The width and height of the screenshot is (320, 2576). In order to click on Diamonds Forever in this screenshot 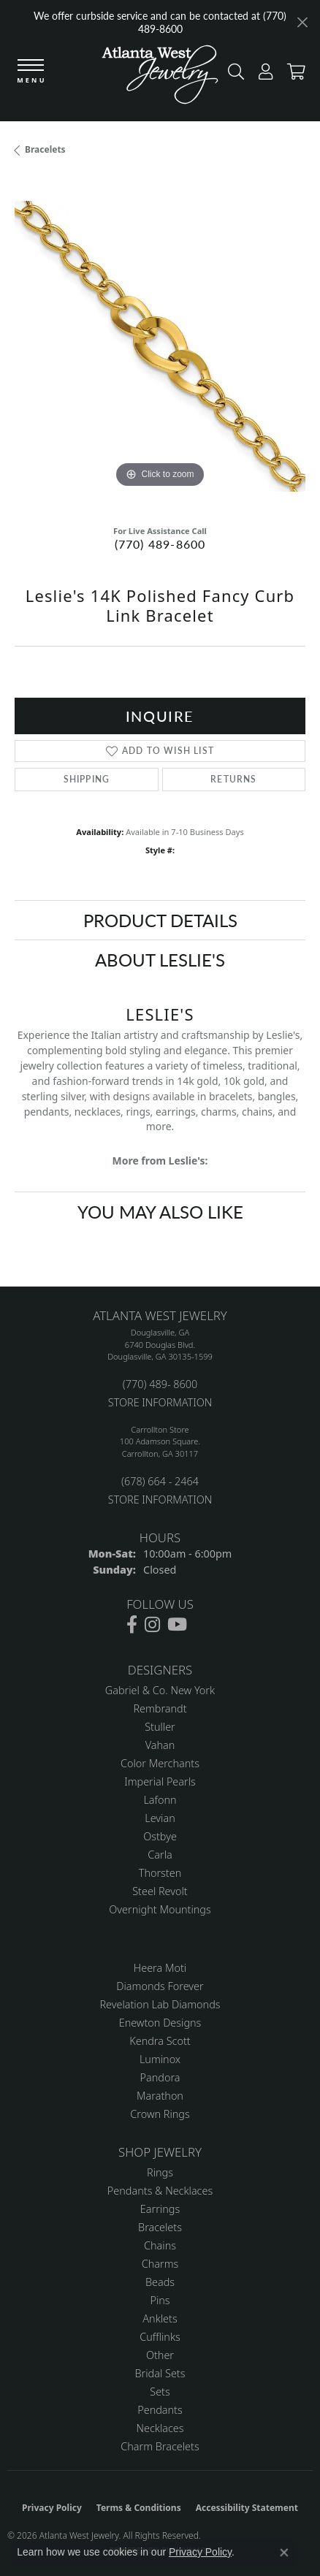, I will do `click(159, 1986)`.